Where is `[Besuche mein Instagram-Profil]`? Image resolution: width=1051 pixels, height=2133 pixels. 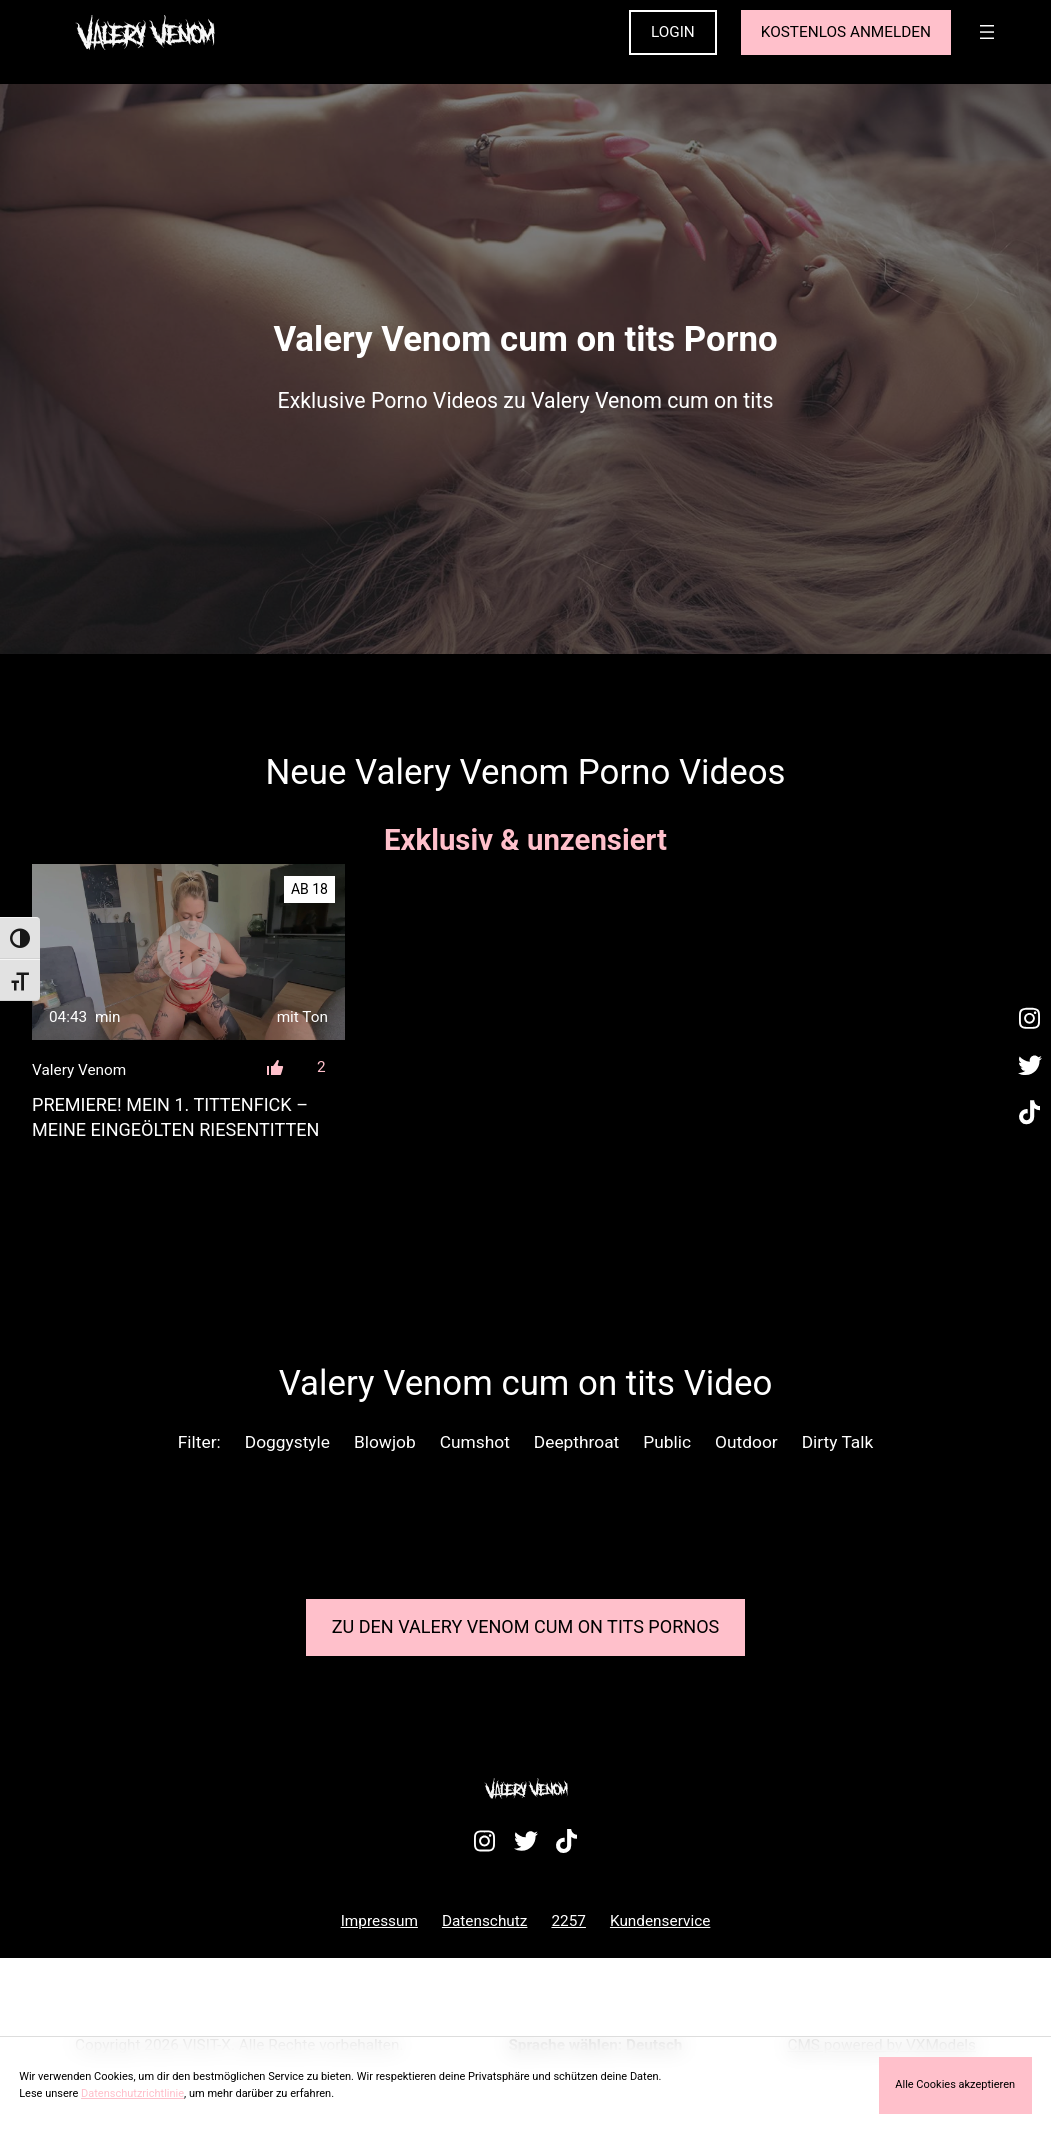 [Besuche mein Instagram-Profil] is located at coordinates (1030, 1019).